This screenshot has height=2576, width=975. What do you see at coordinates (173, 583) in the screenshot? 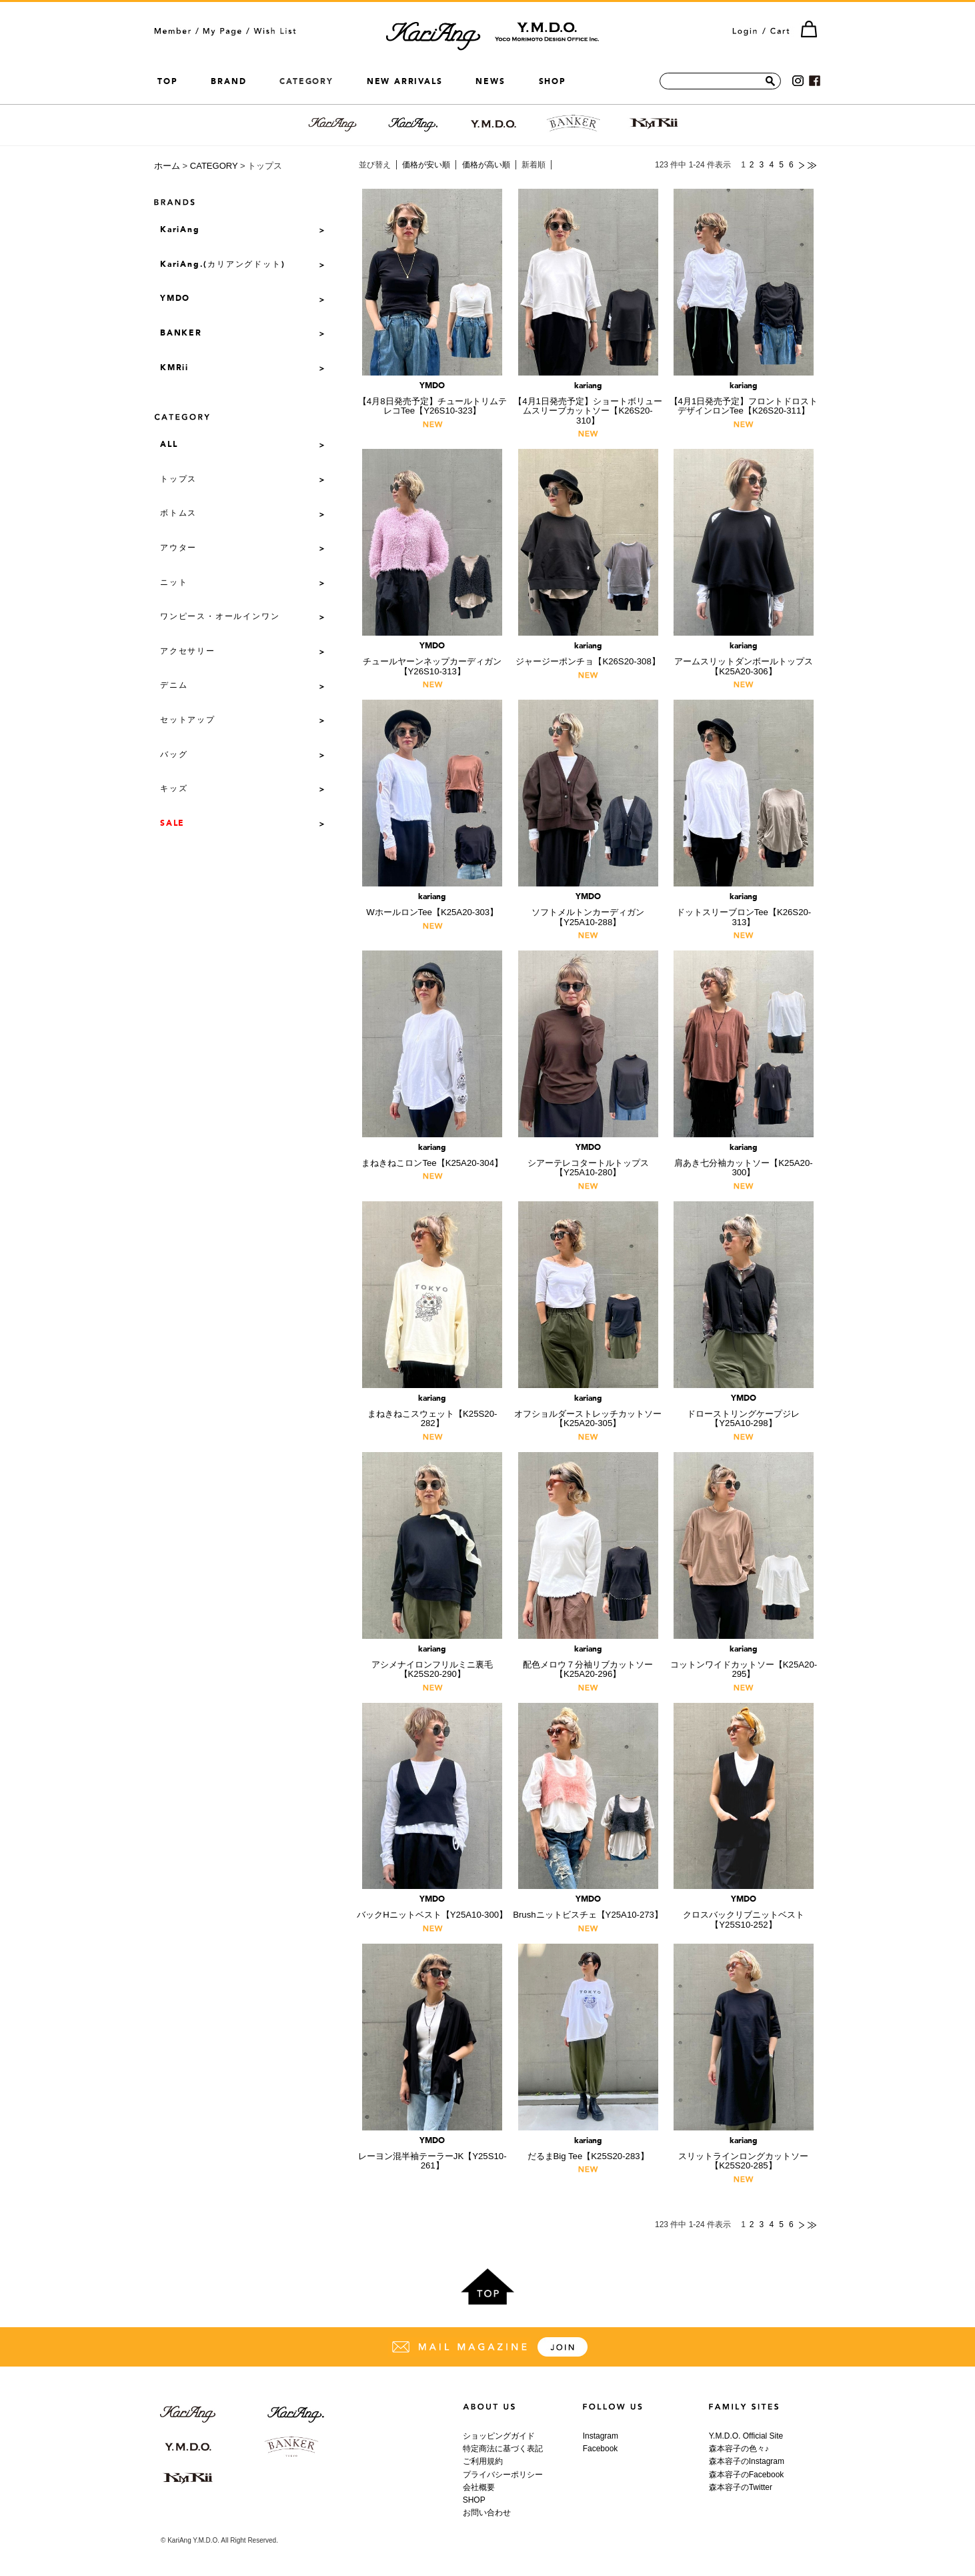
I see `ニット` at bounding box center [173, 583].